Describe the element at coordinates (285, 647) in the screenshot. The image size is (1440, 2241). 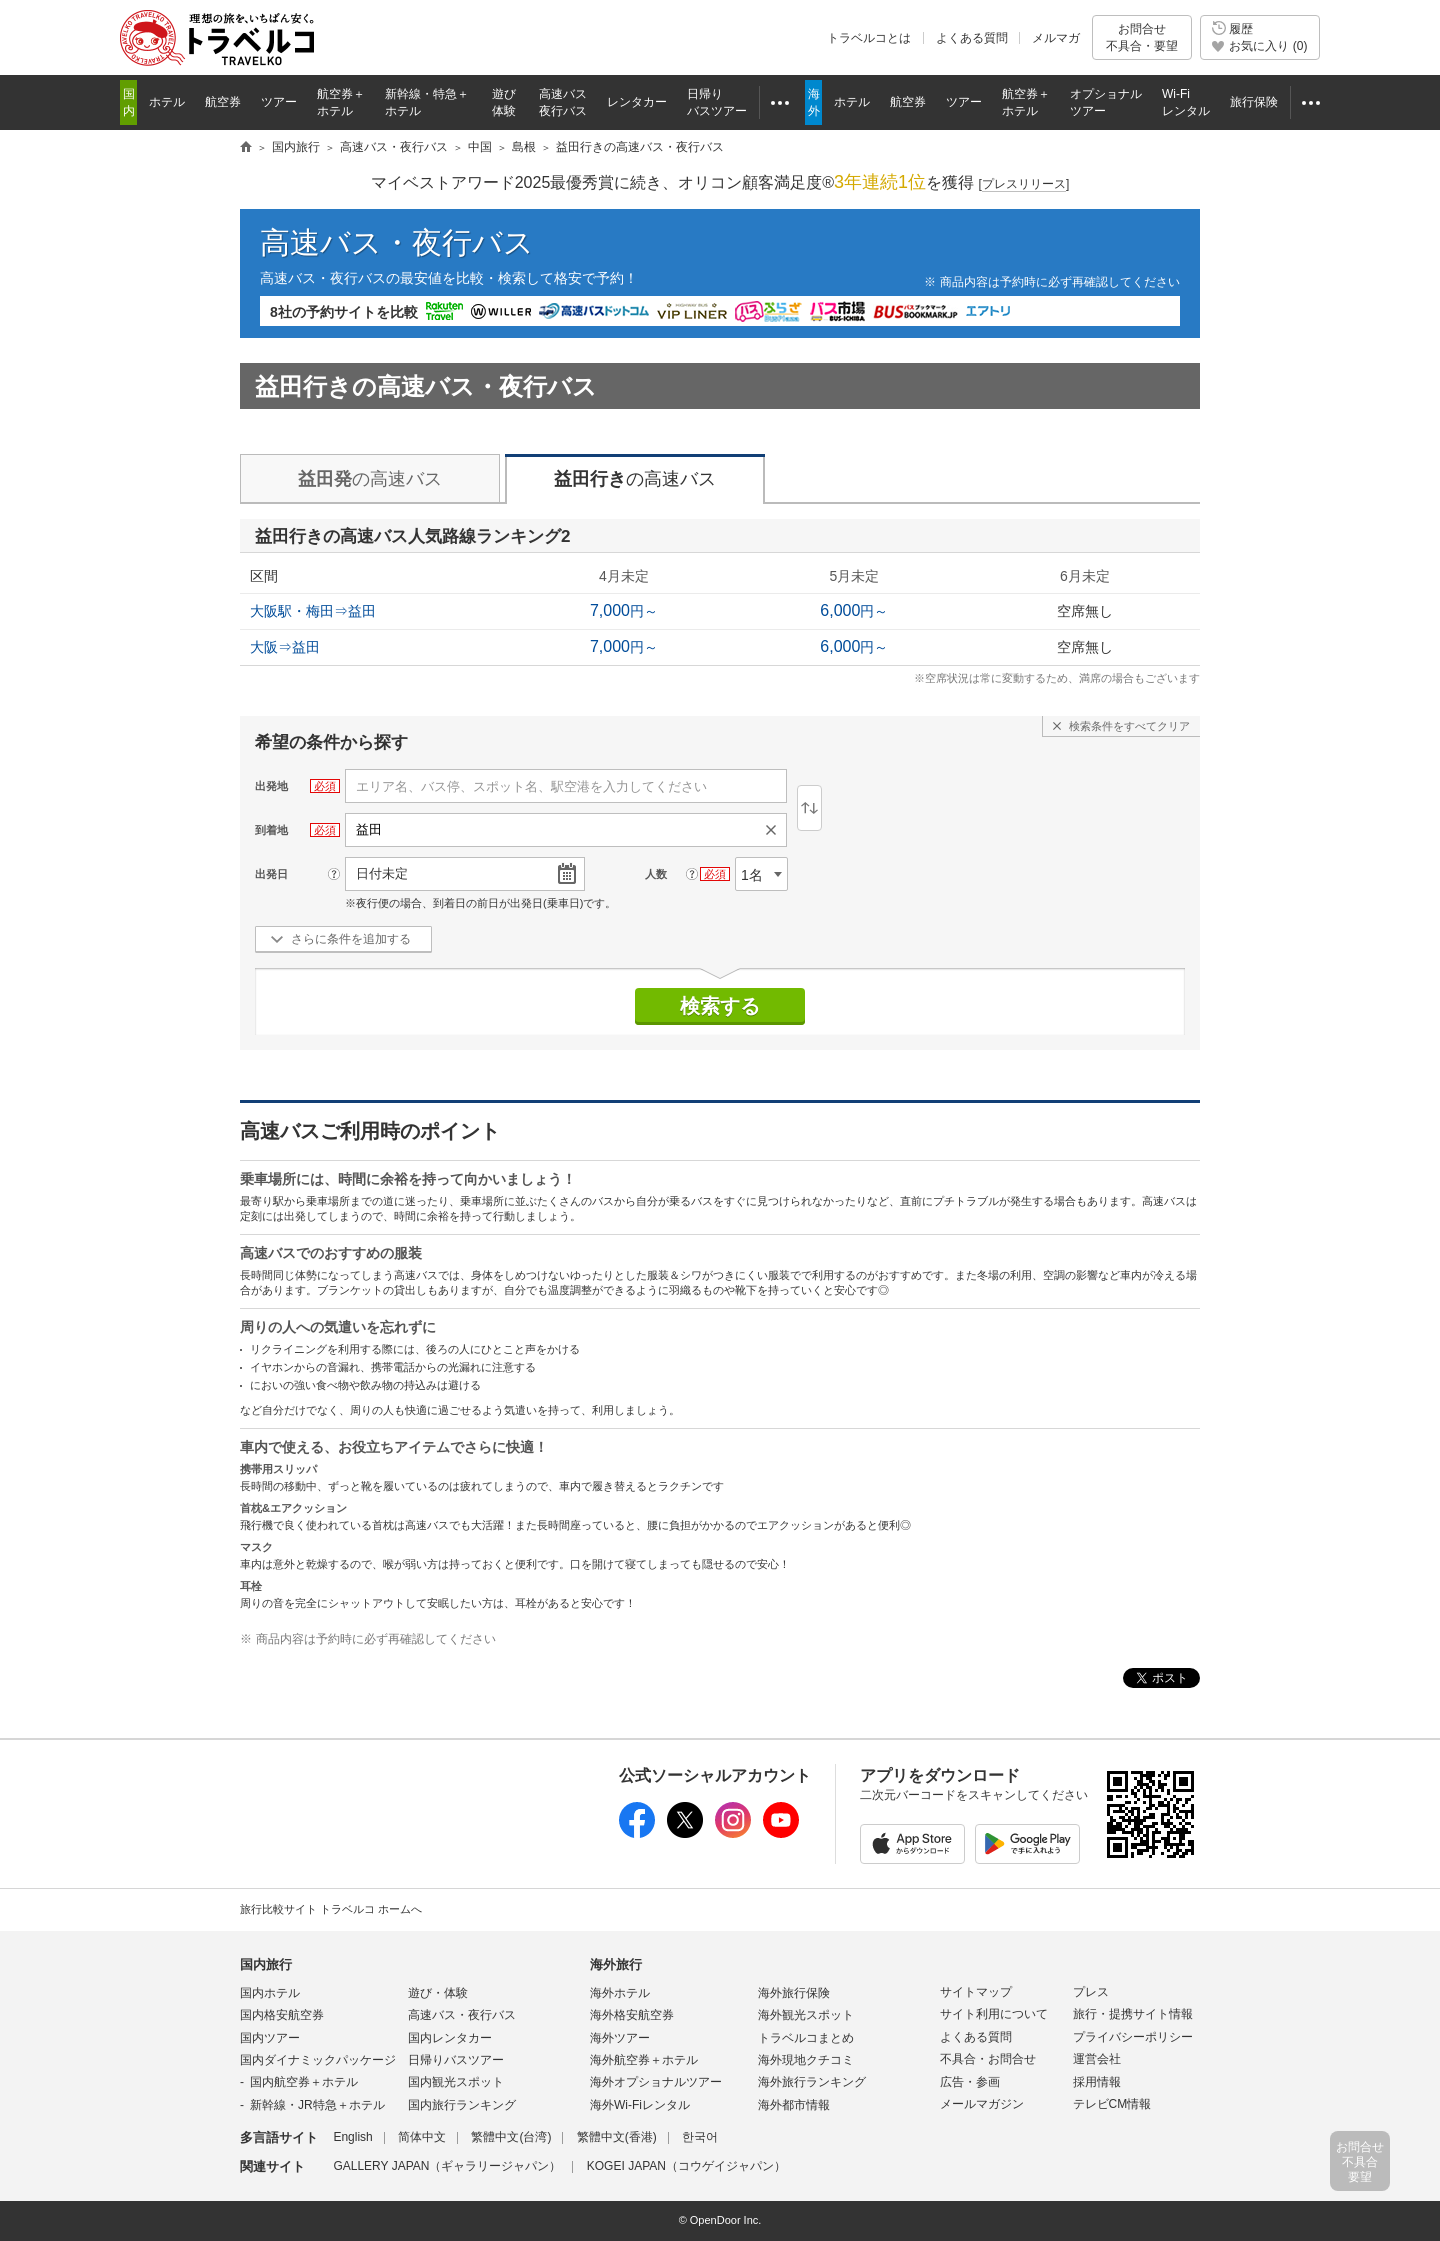
I see `大阪⇒益田` at that location.